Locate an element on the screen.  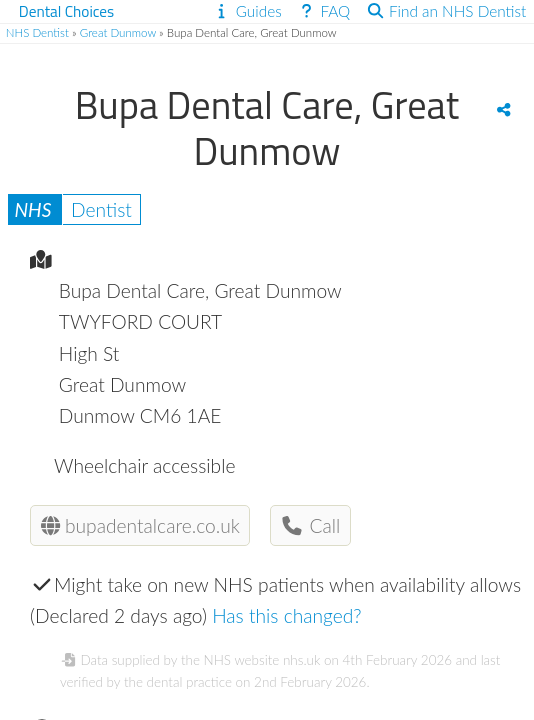
NHS Dentist is located at coordinates (37, 32).